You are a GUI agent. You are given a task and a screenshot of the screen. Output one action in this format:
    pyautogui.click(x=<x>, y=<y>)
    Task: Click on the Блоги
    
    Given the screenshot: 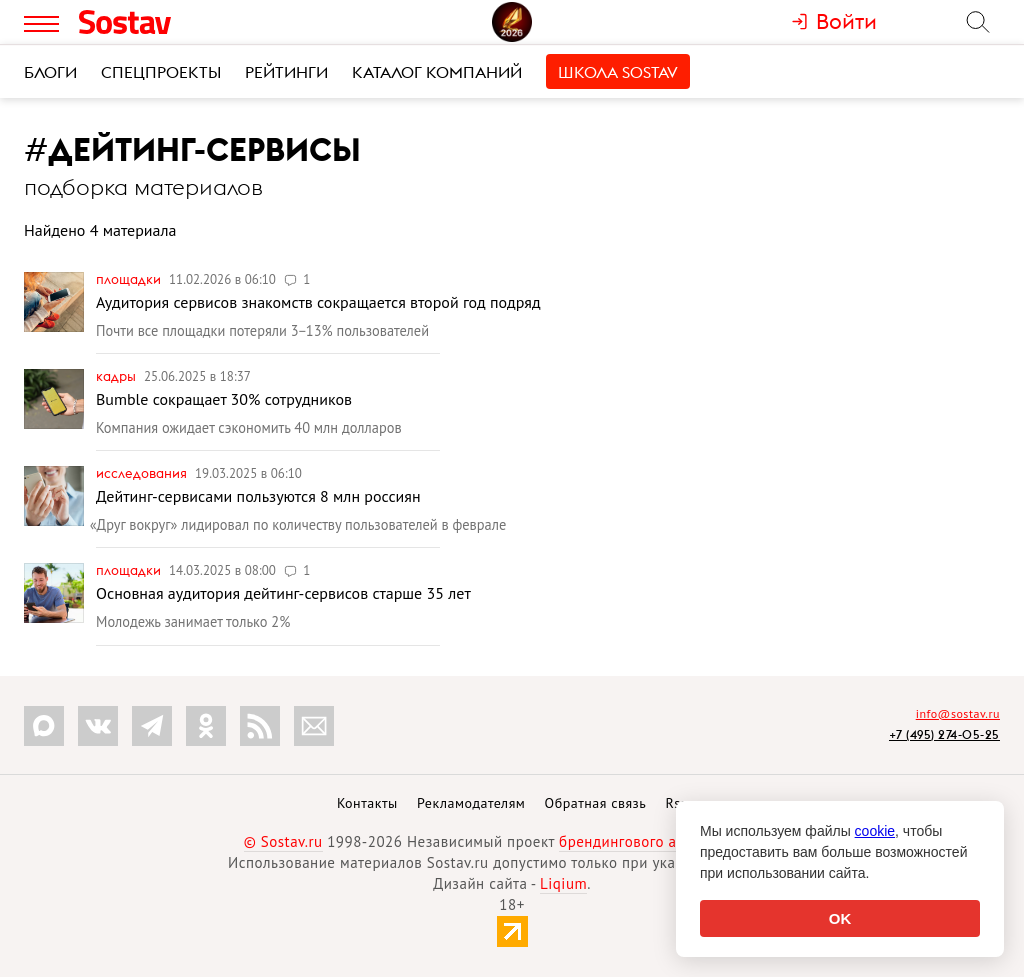 What is the action you would take?
    pyautogui.click(x=50, y=72)
    